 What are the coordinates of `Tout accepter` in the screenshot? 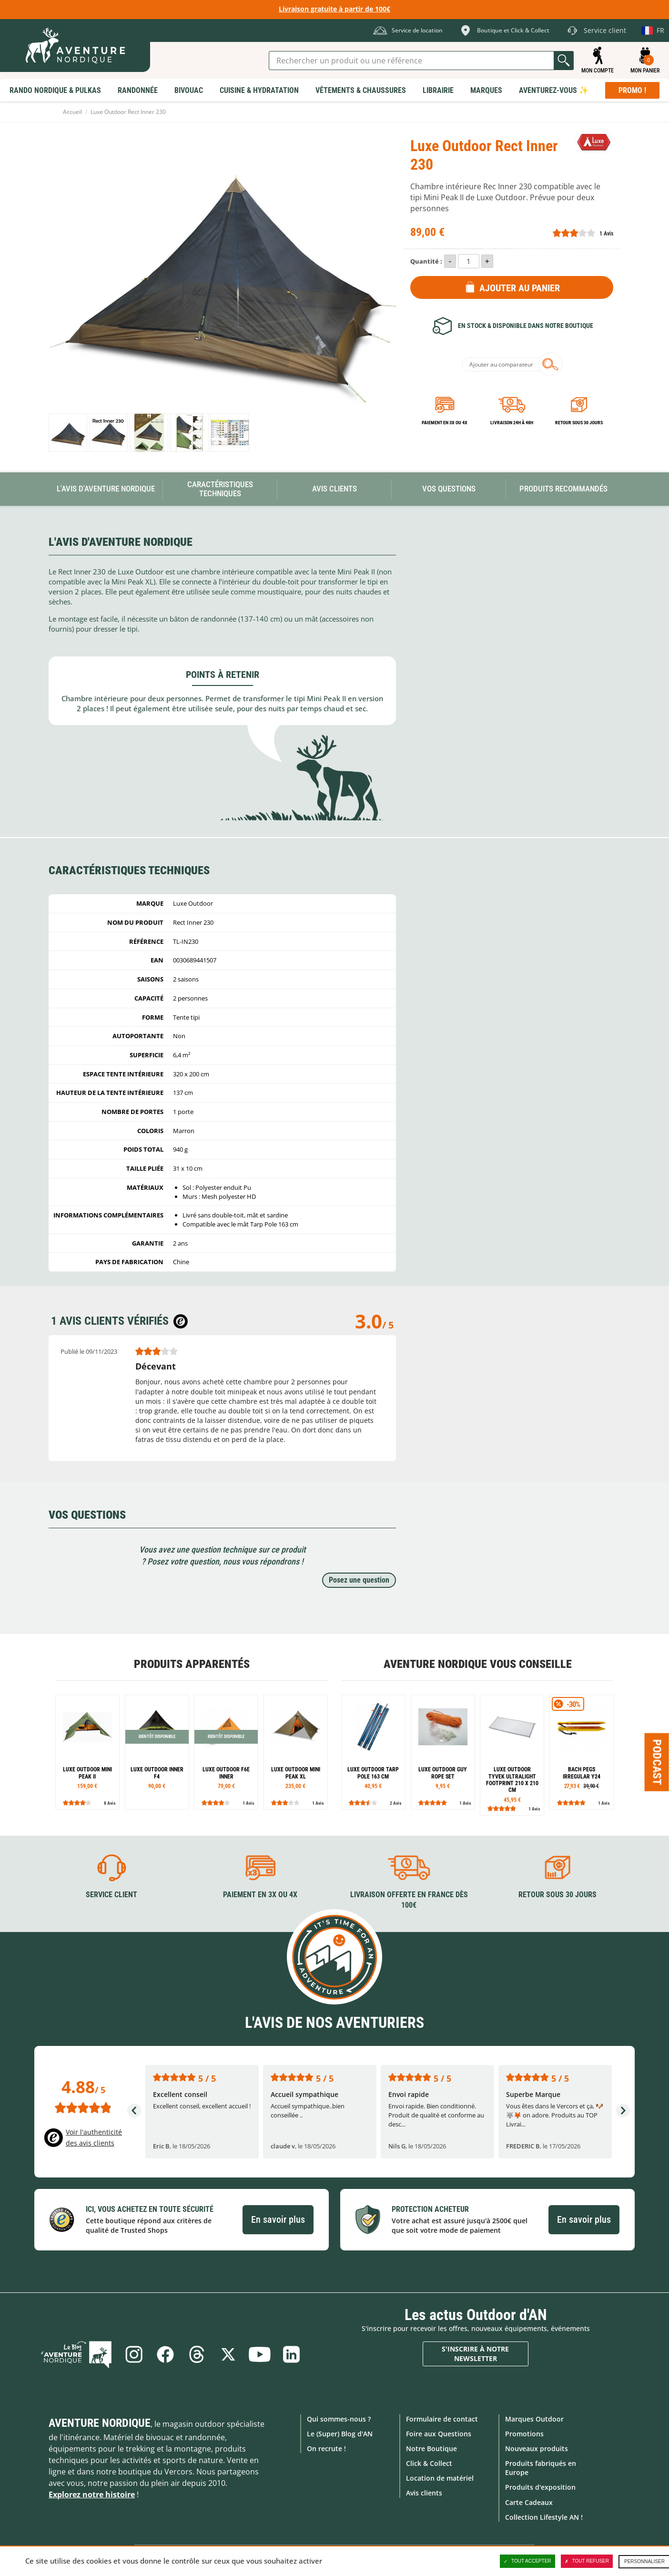 It's located at (527, 2561).